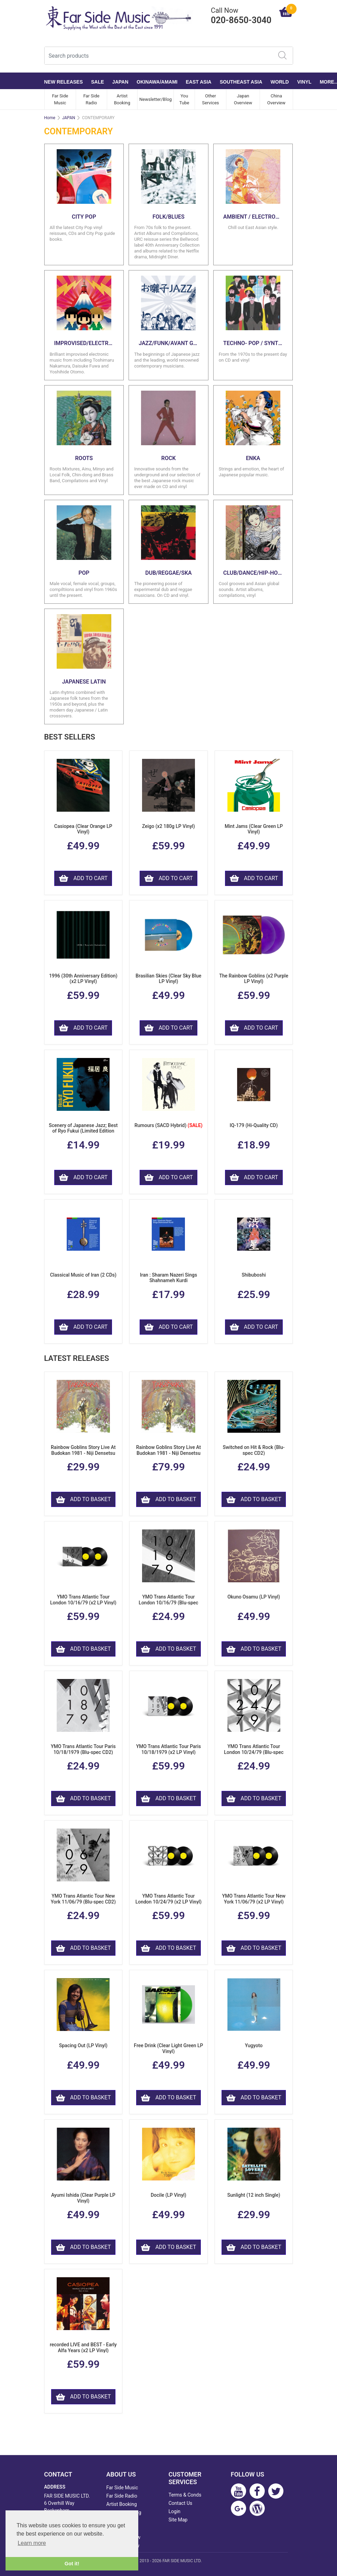 This screenshot has height=2576, width=337. Describe the element at coordinates (60, 99) in the screenshot. I see `Far Side Music` at that location.